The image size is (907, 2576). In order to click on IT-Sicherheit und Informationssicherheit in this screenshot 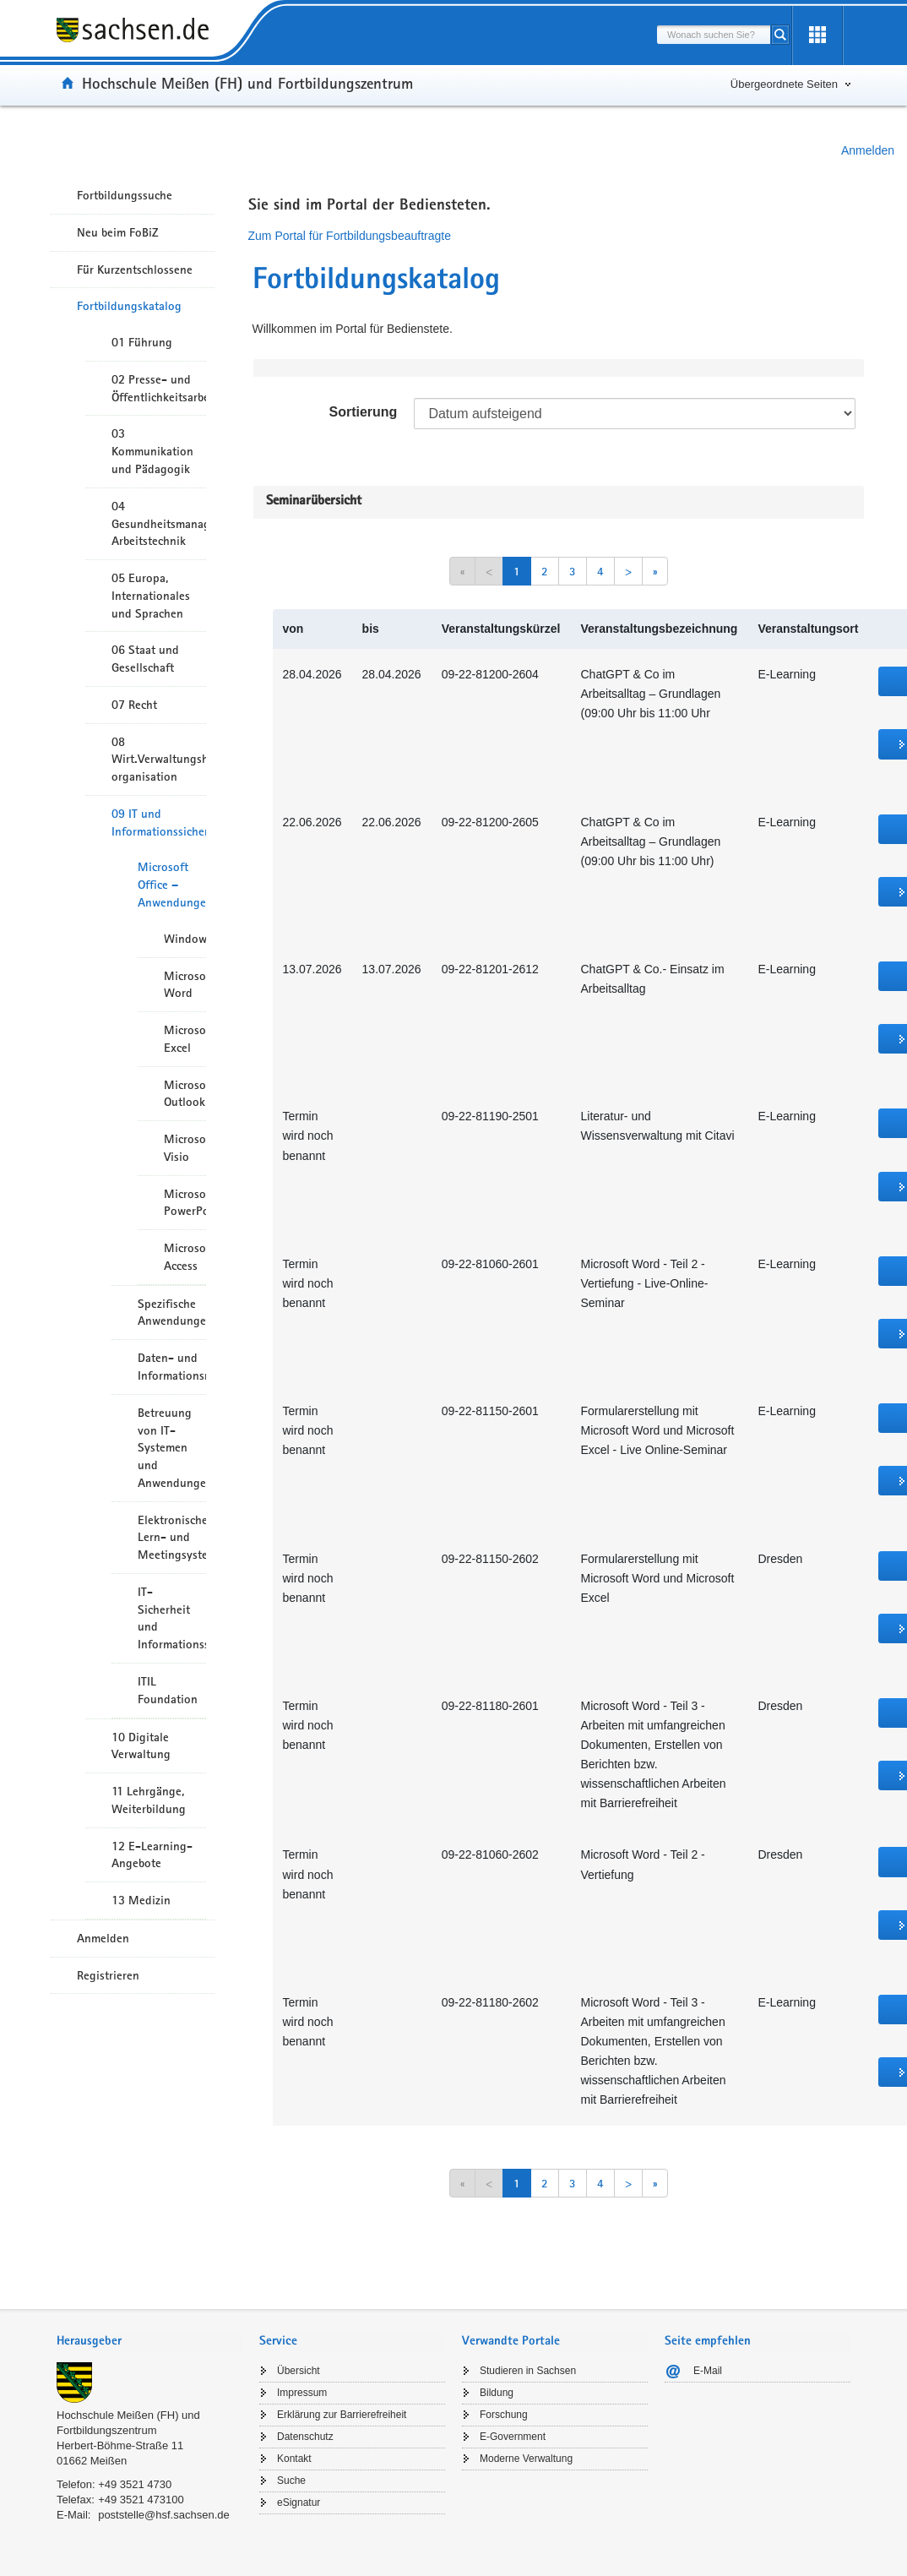, I will do `click(172, 1618)`.